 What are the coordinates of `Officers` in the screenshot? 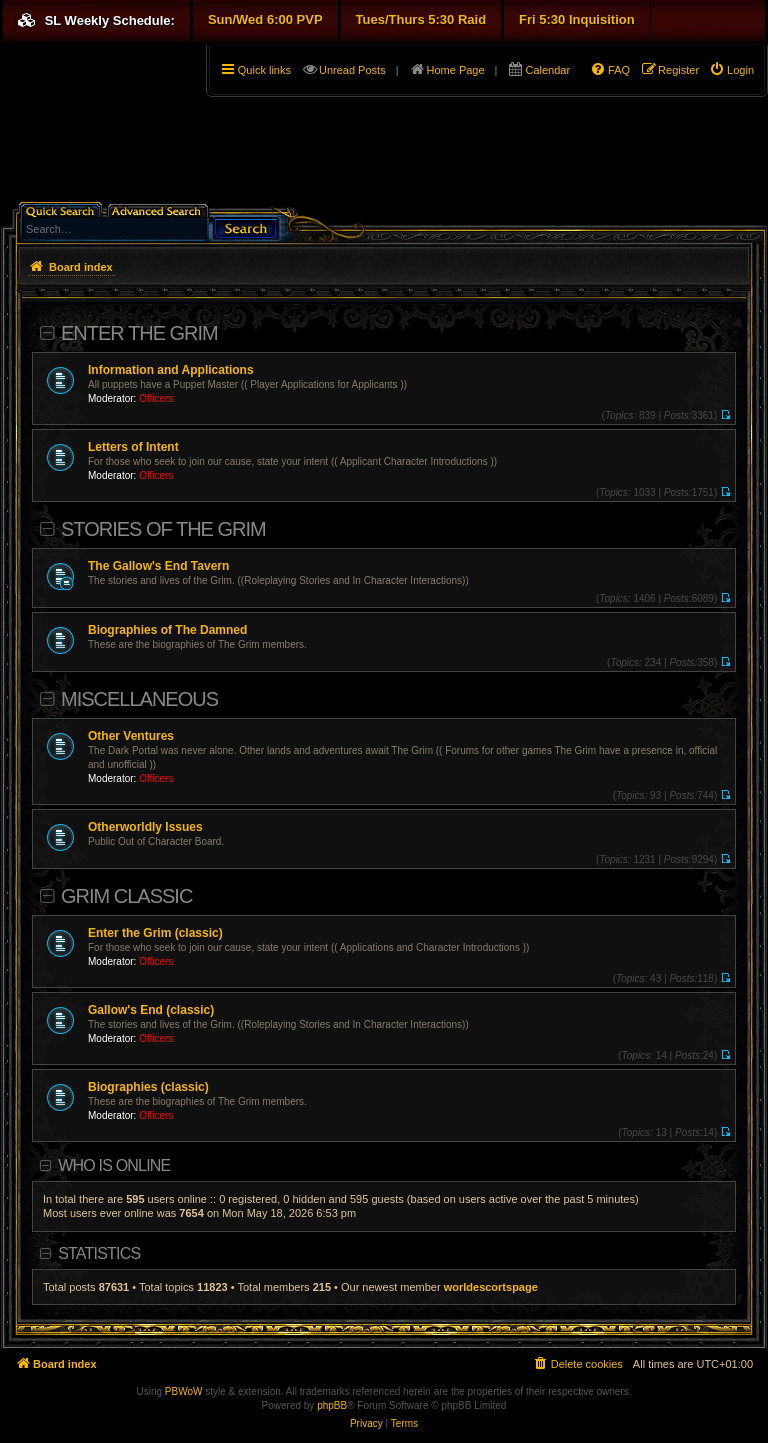 It's located at (156, 398).